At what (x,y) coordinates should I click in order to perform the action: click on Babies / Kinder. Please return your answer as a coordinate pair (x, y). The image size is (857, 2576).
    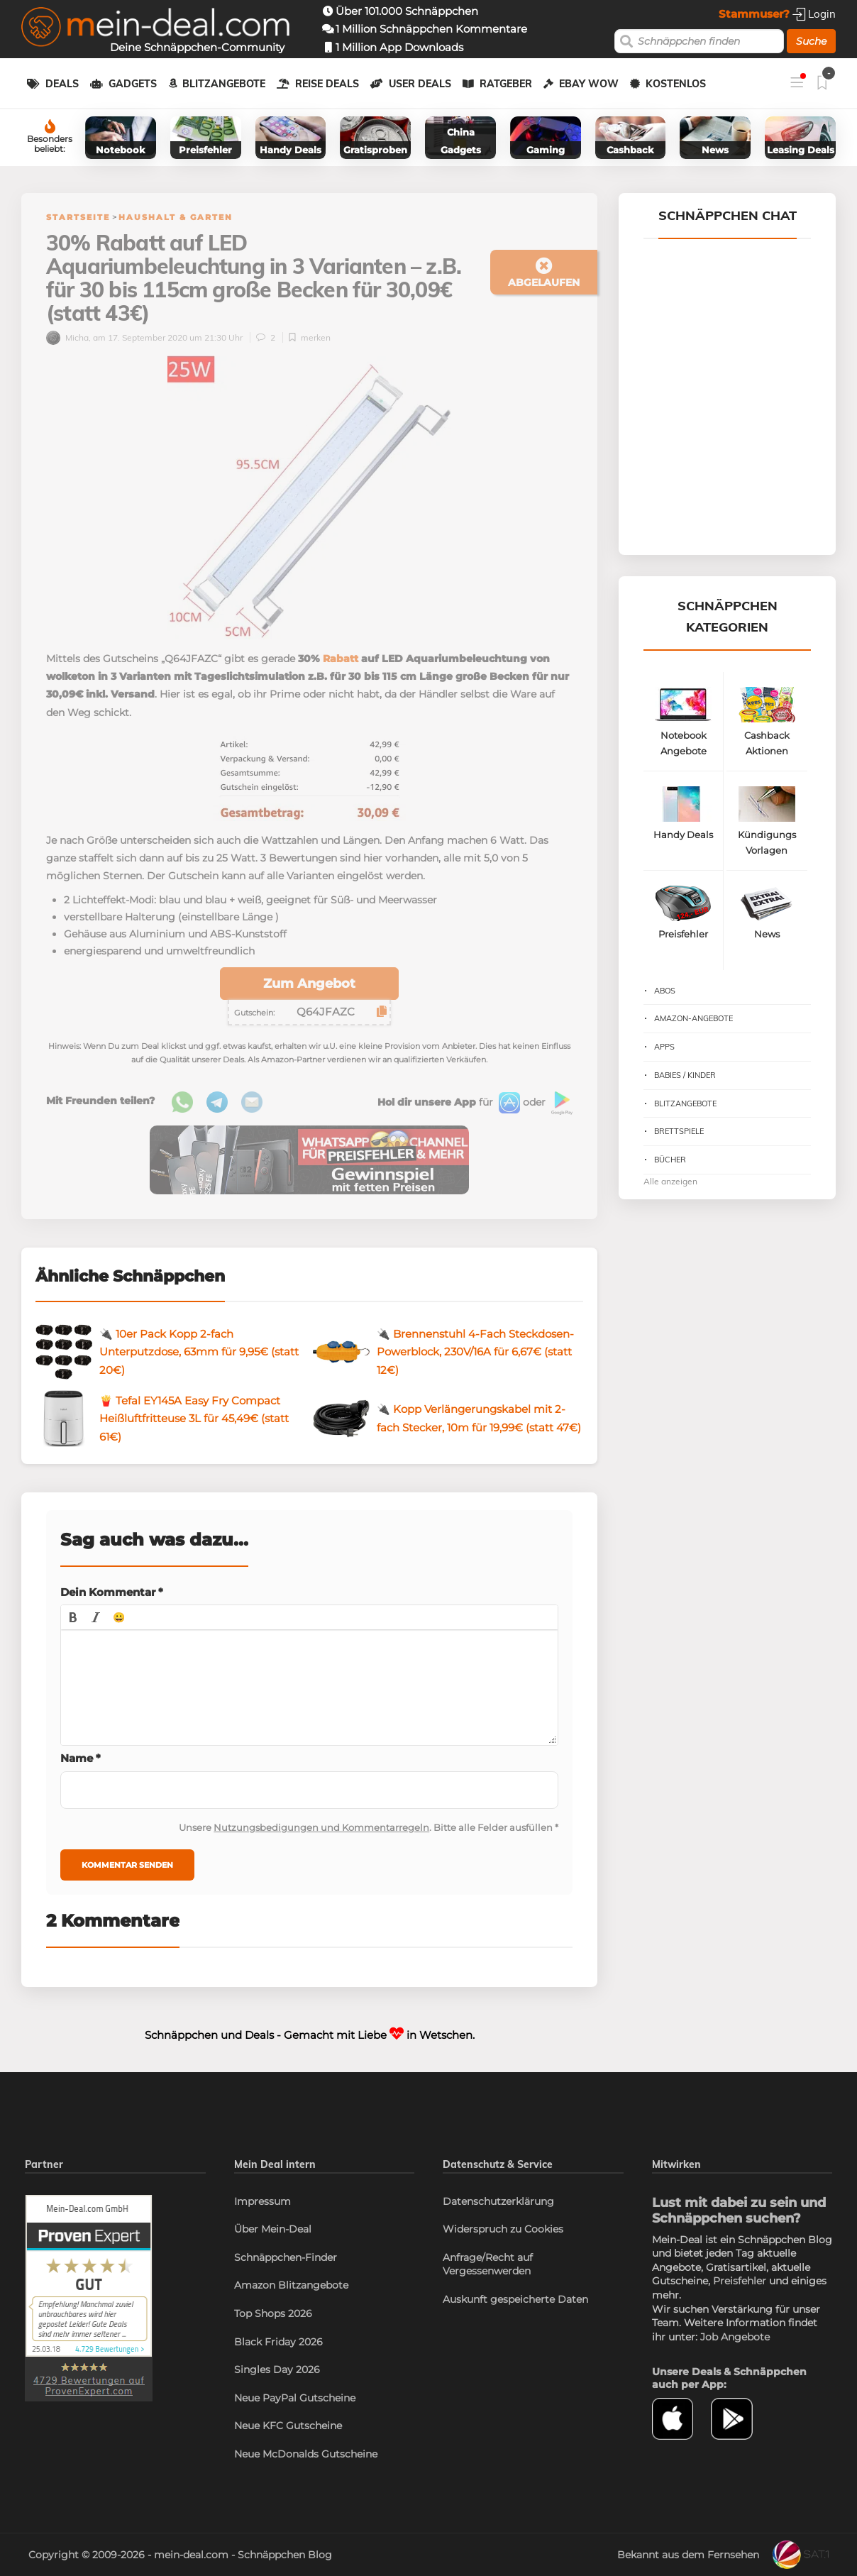
    Looking at the image, I should click on (685, 1075).